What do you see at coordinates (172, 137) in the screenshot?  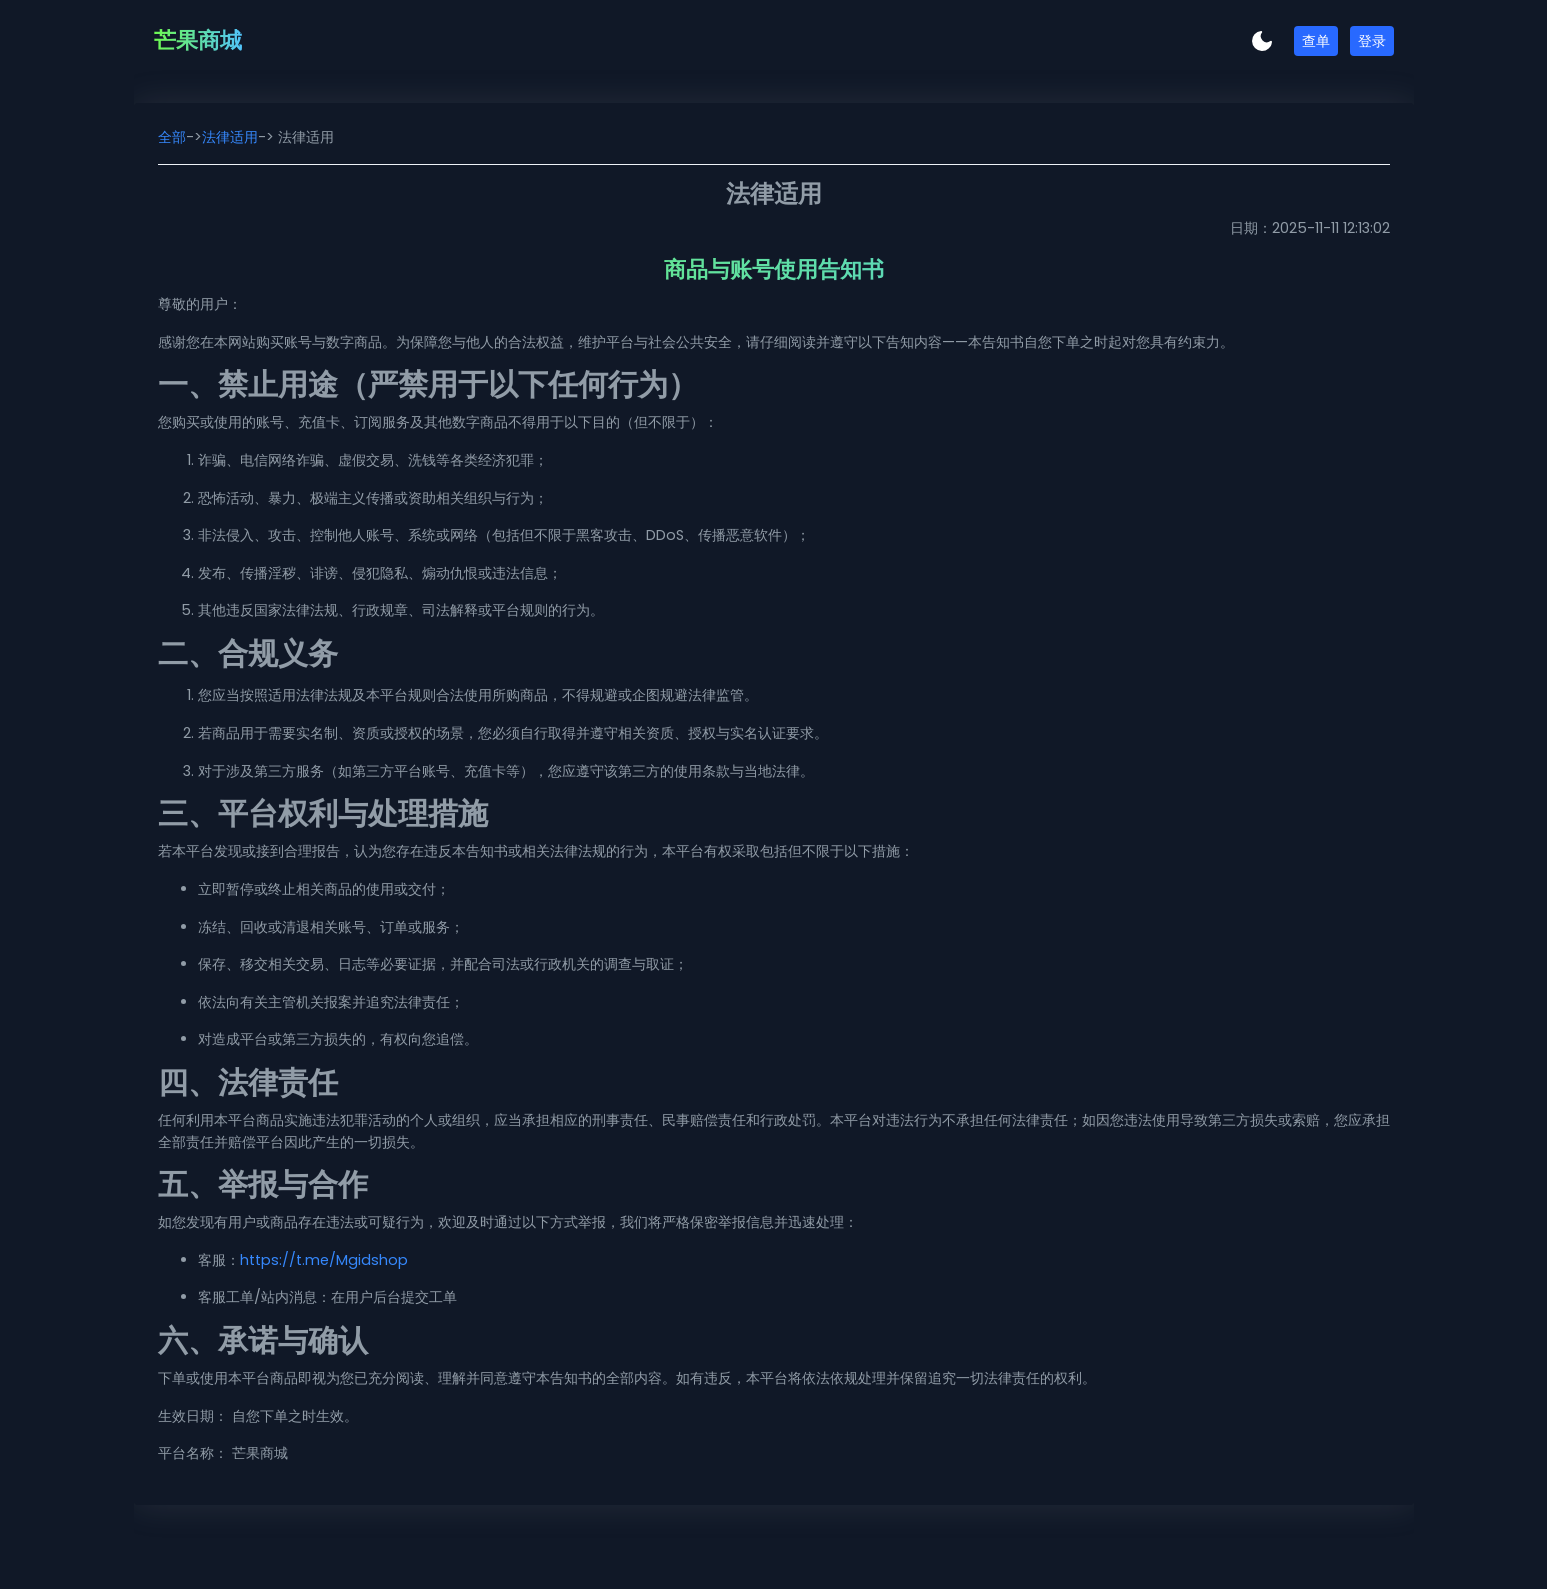 I see `全部` at bounding box center [172, 137].